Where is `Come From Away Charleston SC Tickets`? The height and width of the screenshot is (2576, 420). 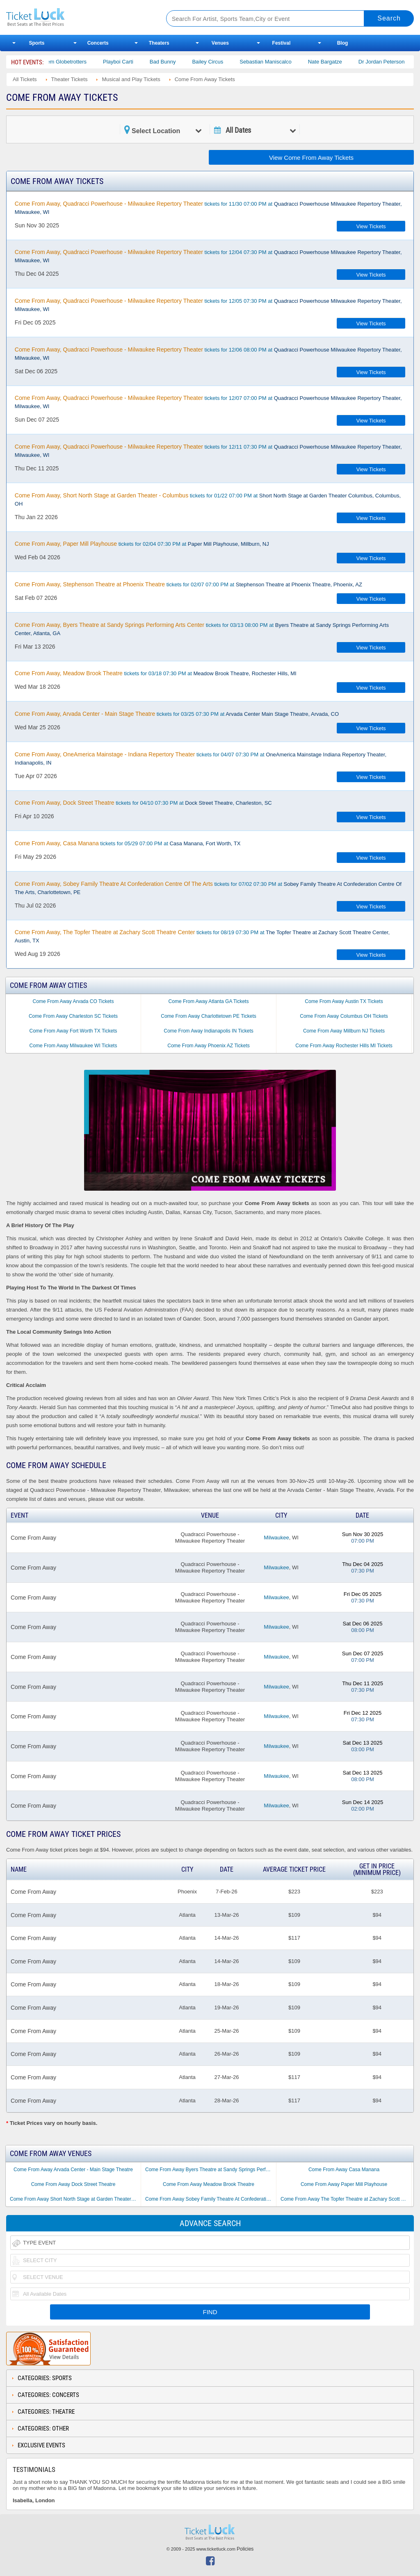 Come From Away Charleston SC Tickets is located at coordinates (73, 1016).